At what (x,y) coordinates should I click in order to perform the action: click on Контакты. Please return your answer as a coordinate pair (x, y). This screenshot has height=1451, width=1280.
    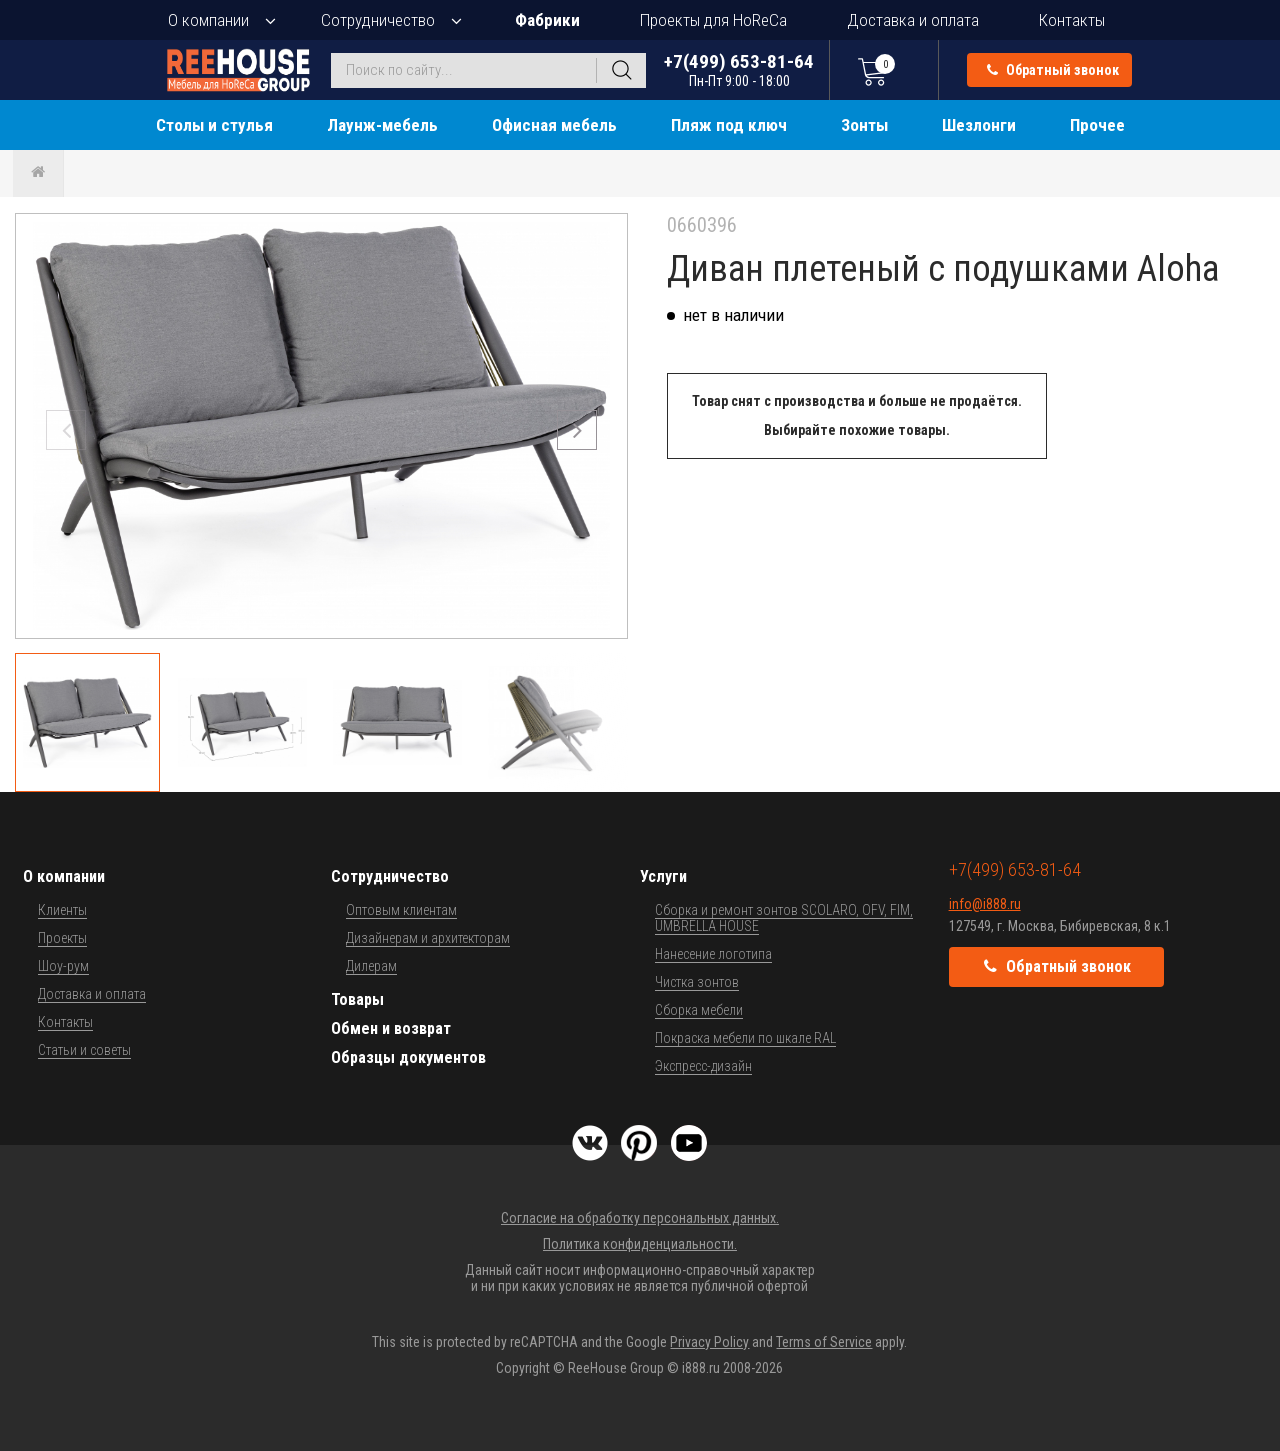
    Looking at the image, I should click on (1072, 20).